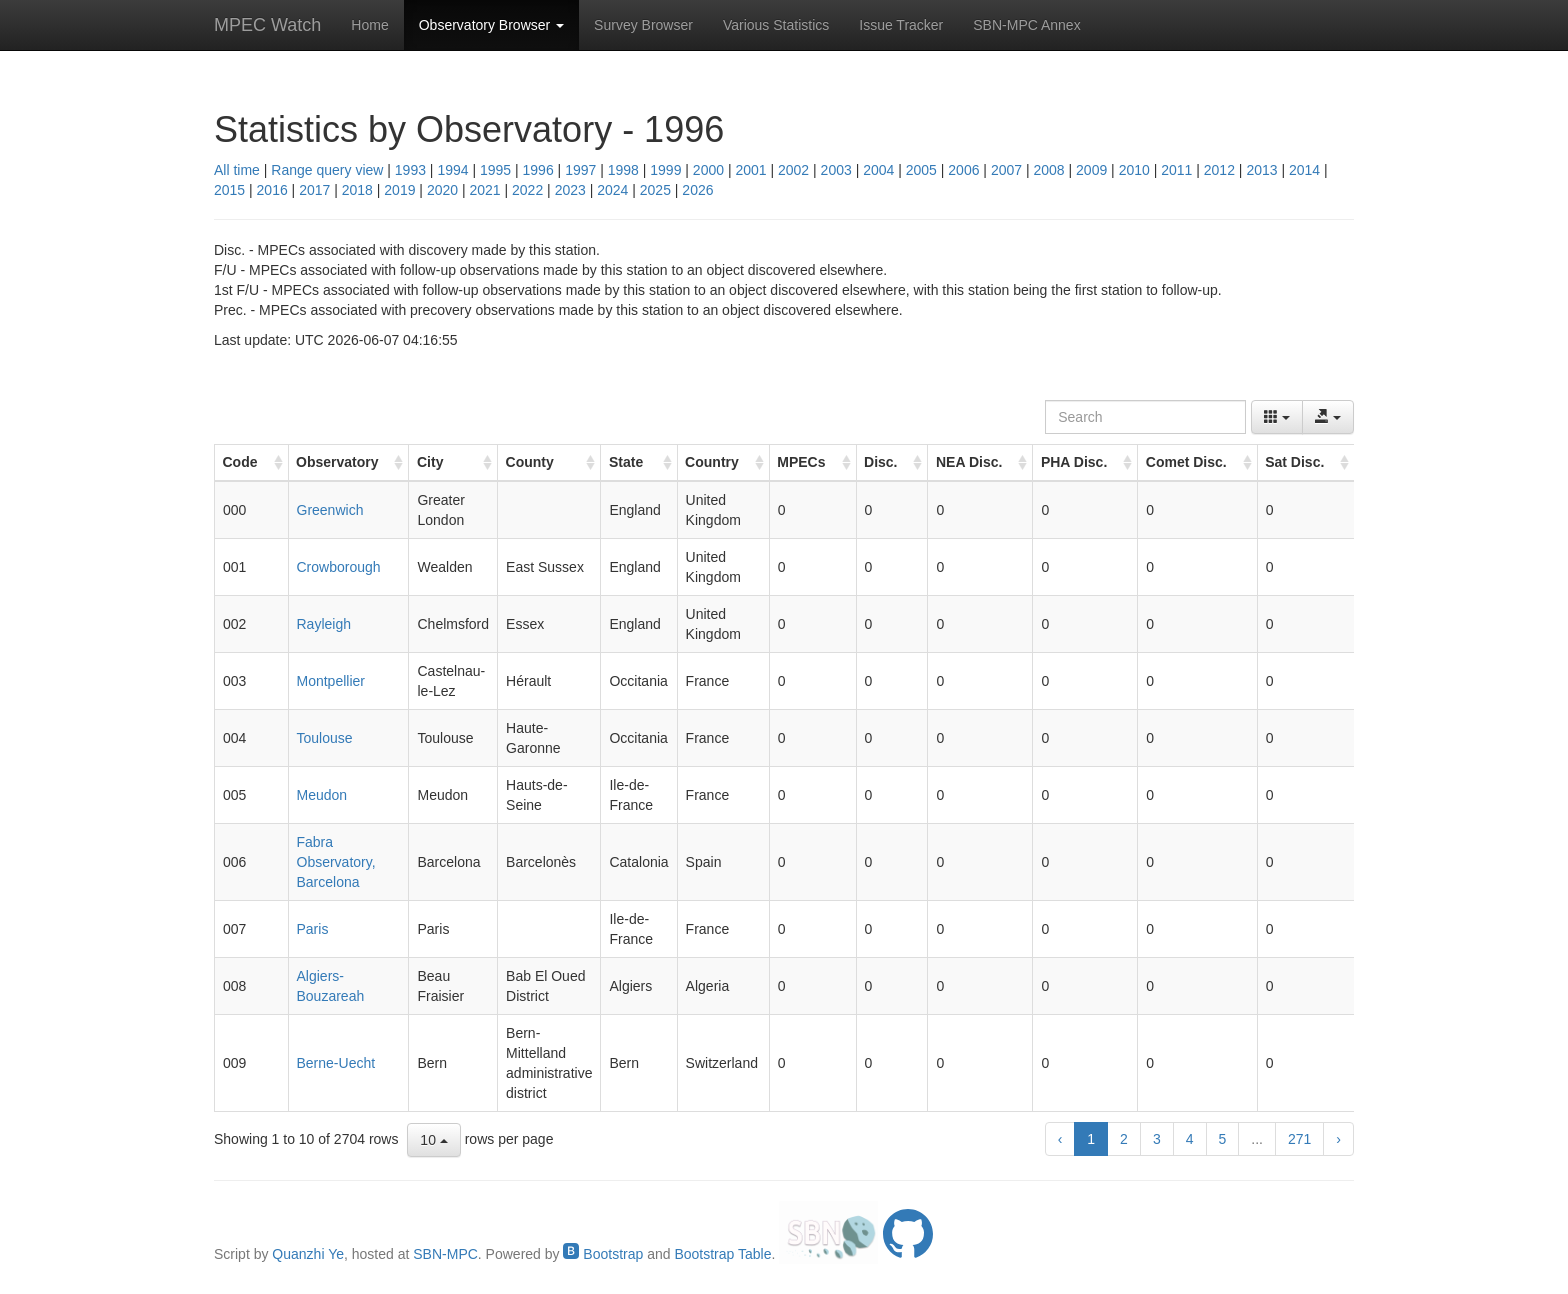 This screenshot has width=1568, height=1294. What do you see at coordinates (369, 25) in the screenshot?
I see `Home` at bounding box center [369, 25].